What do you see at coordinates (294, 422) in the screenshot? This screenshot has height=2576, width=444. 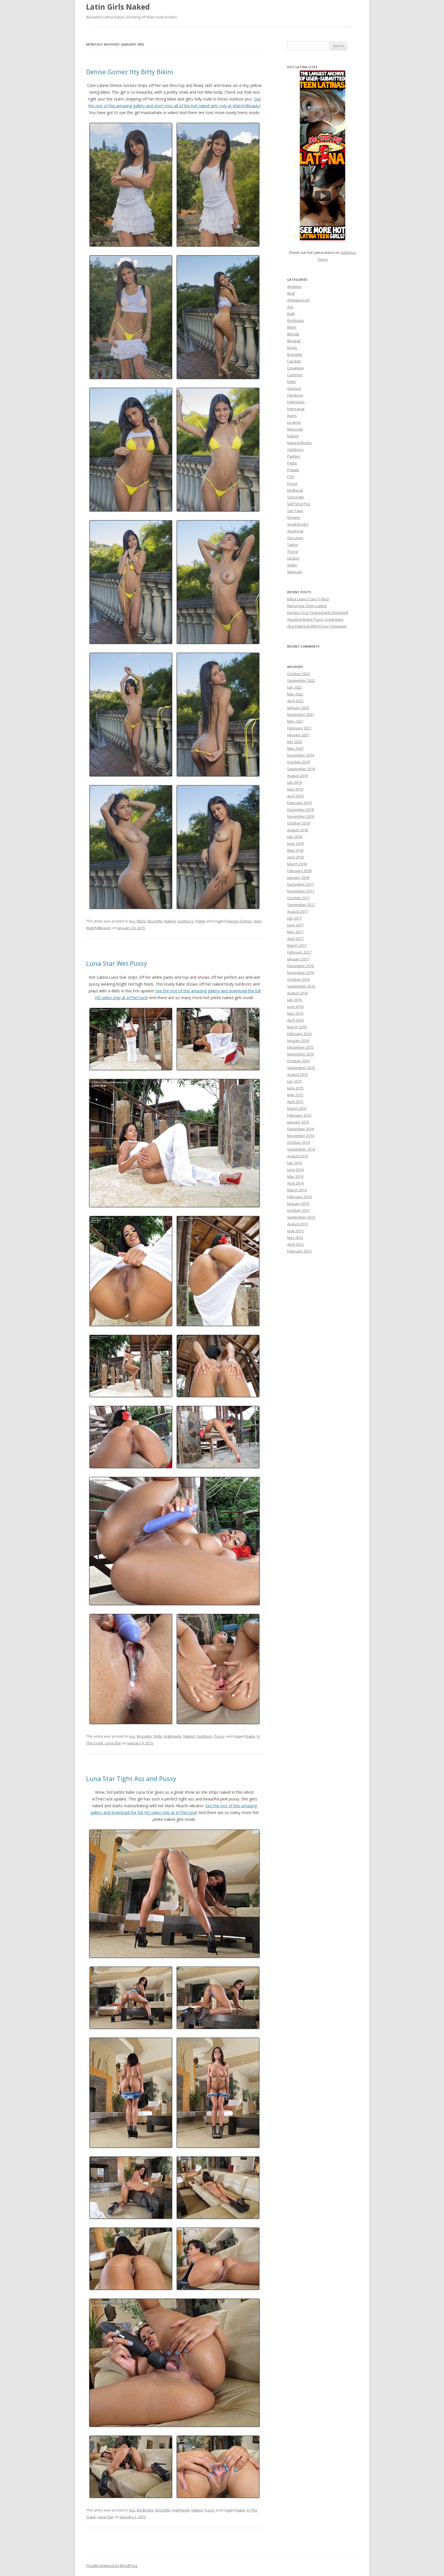 I see `Lingerie` at bounding box center [294, 422].